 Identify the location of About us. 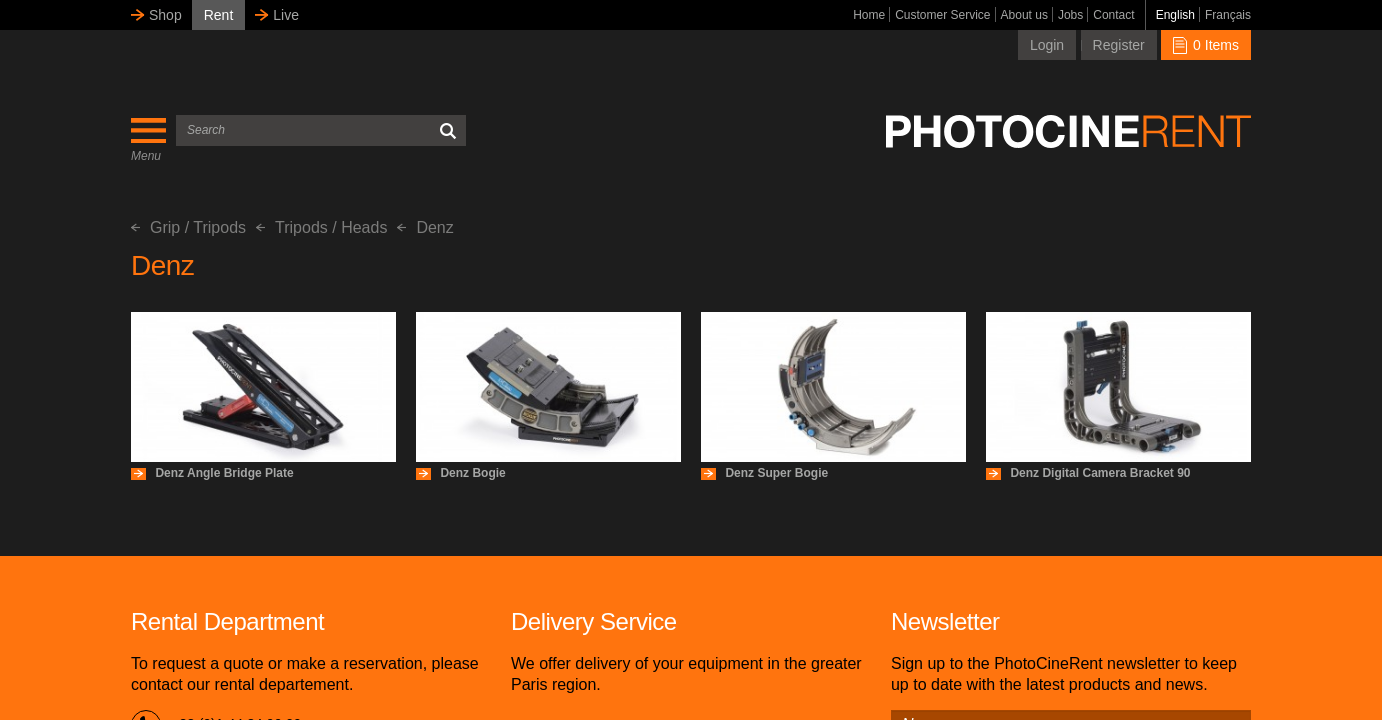
(1024, 15).